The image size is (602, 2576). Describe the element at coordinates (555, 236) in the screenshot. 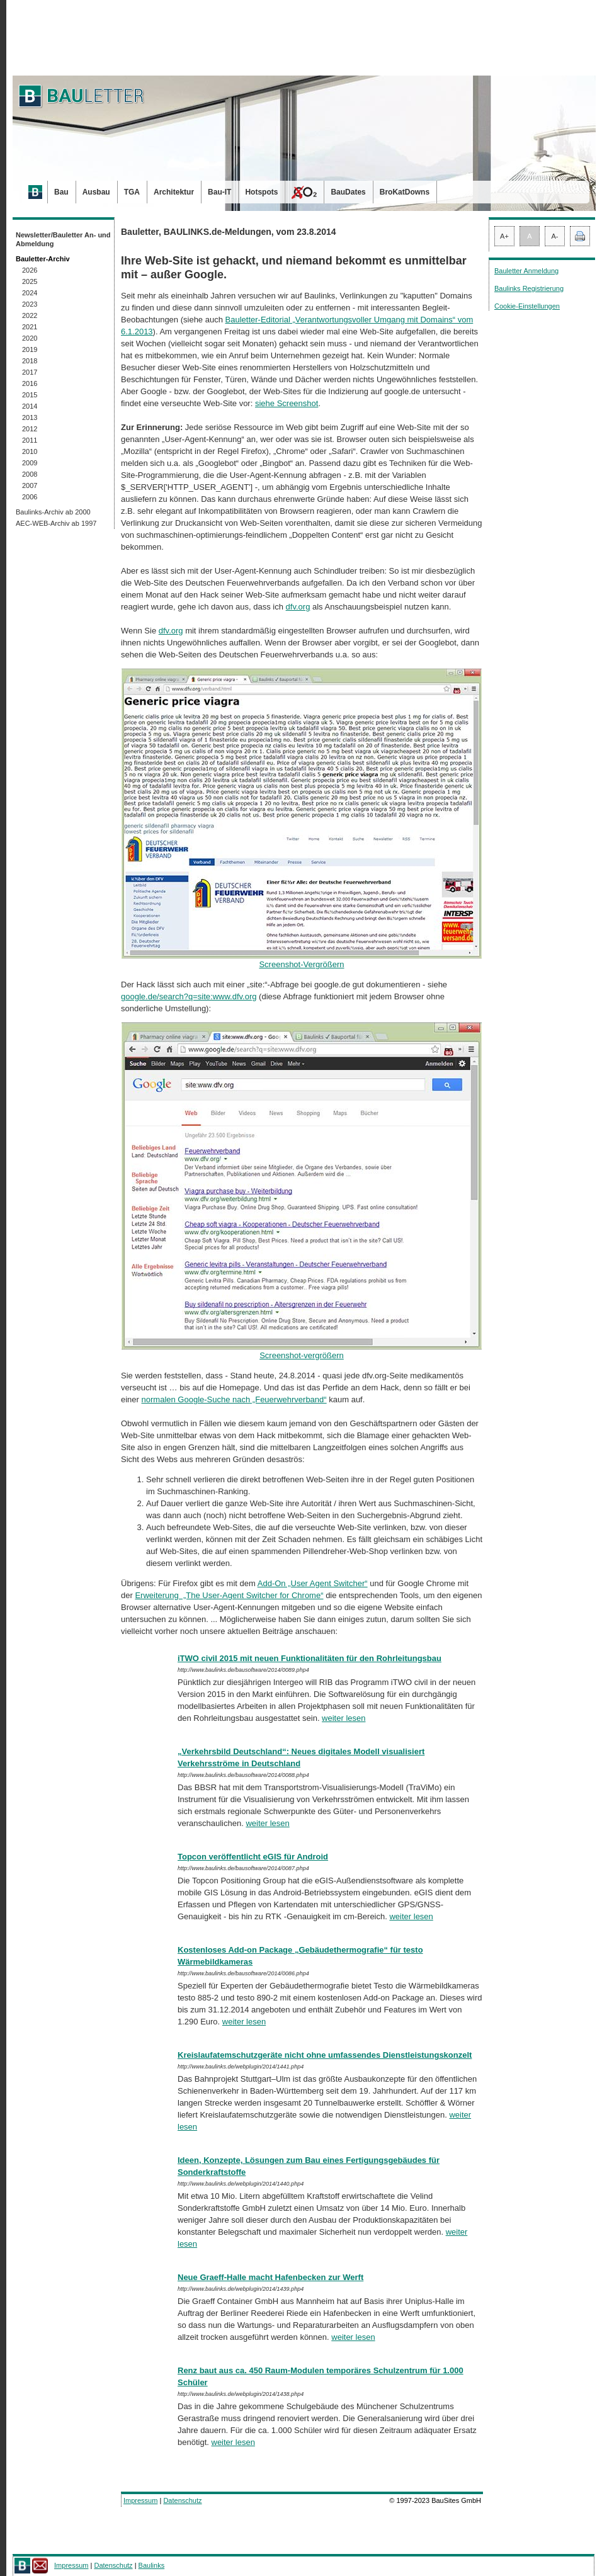

I see `A-` at that location.